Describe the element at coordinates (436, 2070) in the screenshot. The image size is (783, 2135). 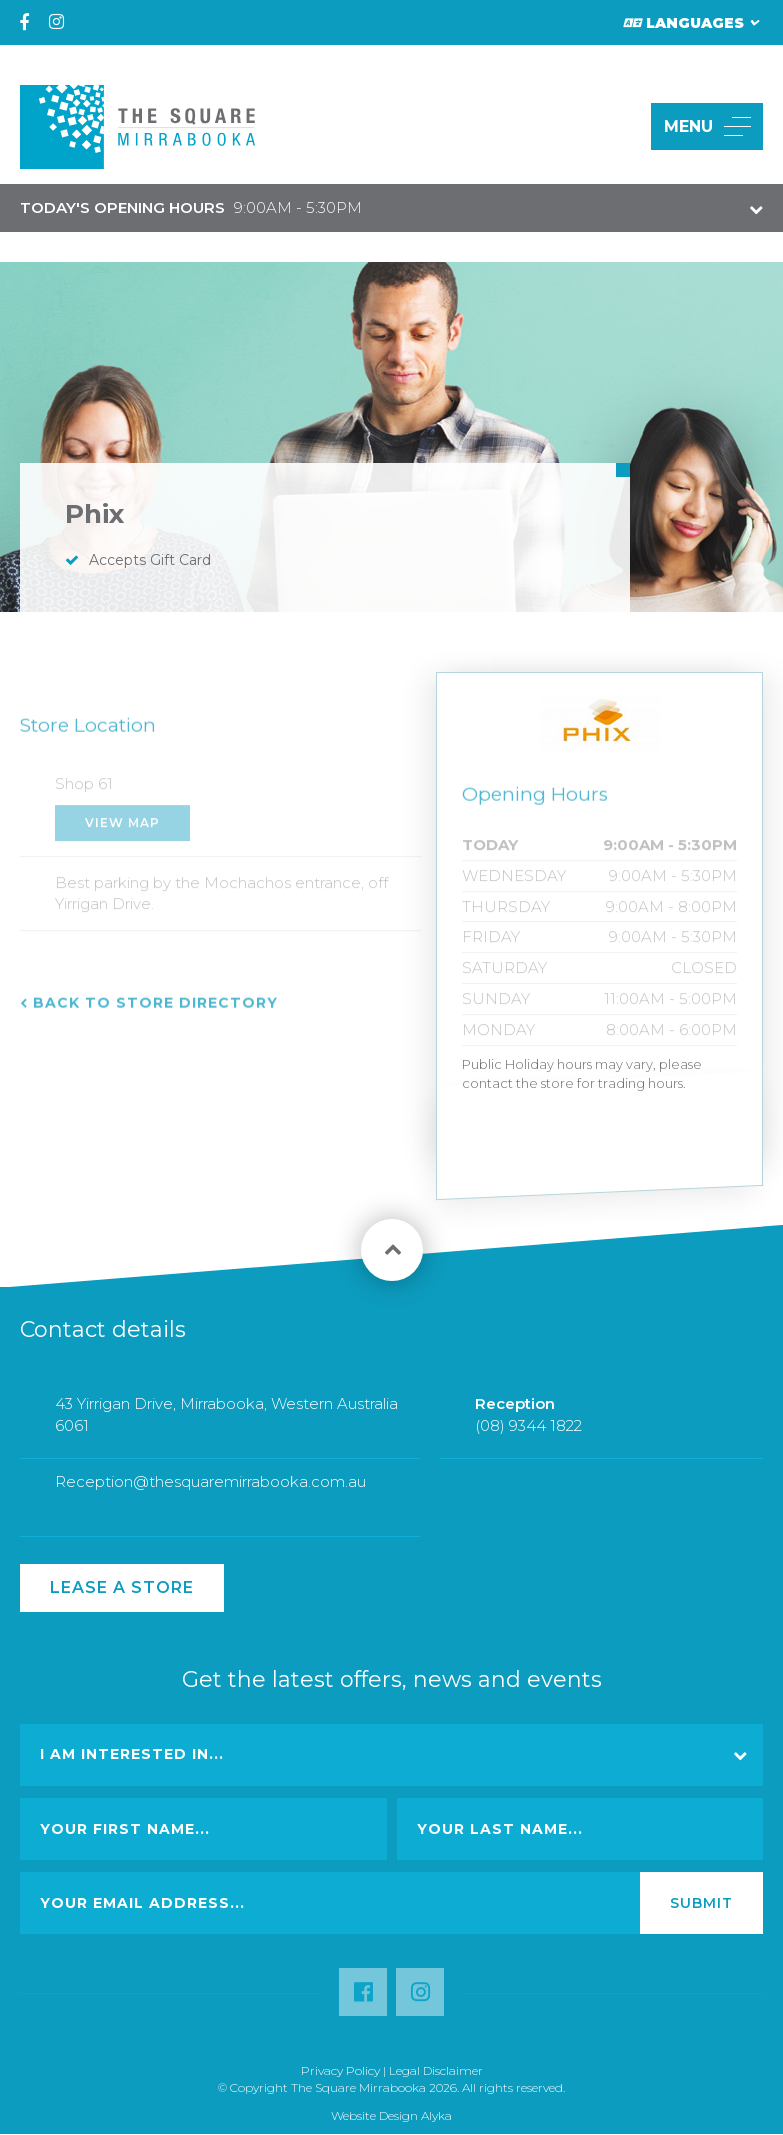
I see `Legal Disclaimer` at that location.